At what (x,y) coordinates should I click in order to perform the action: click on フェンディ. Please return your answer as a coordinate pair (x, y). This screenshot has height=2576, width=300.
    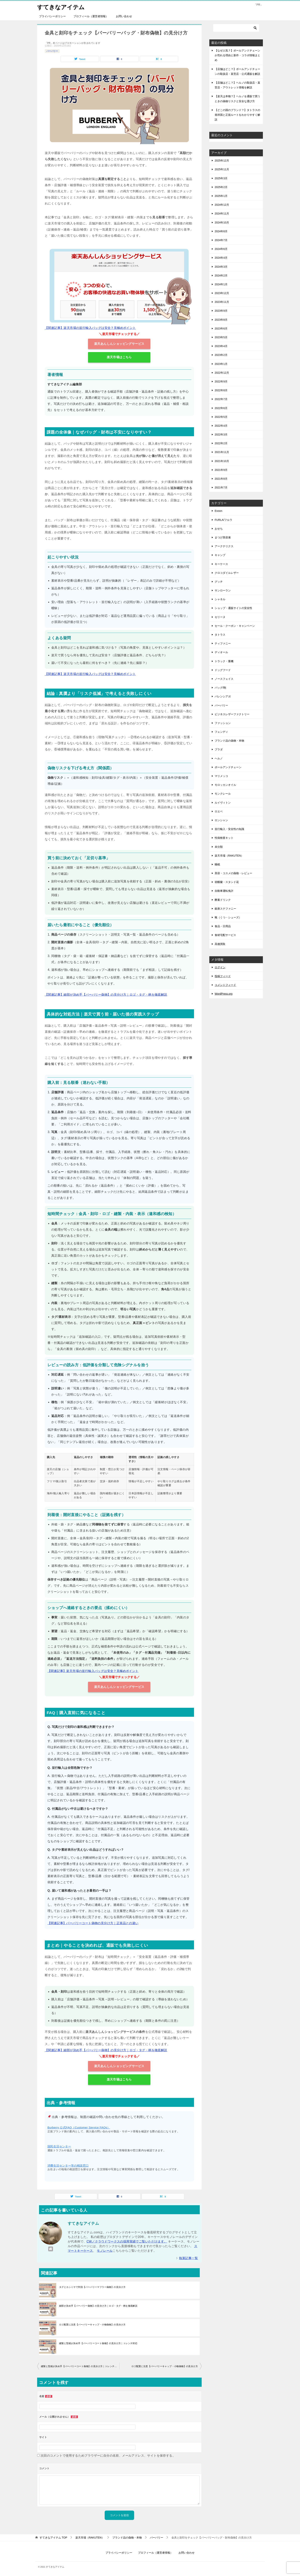
    Looking at the image, I should click on (221, 731).